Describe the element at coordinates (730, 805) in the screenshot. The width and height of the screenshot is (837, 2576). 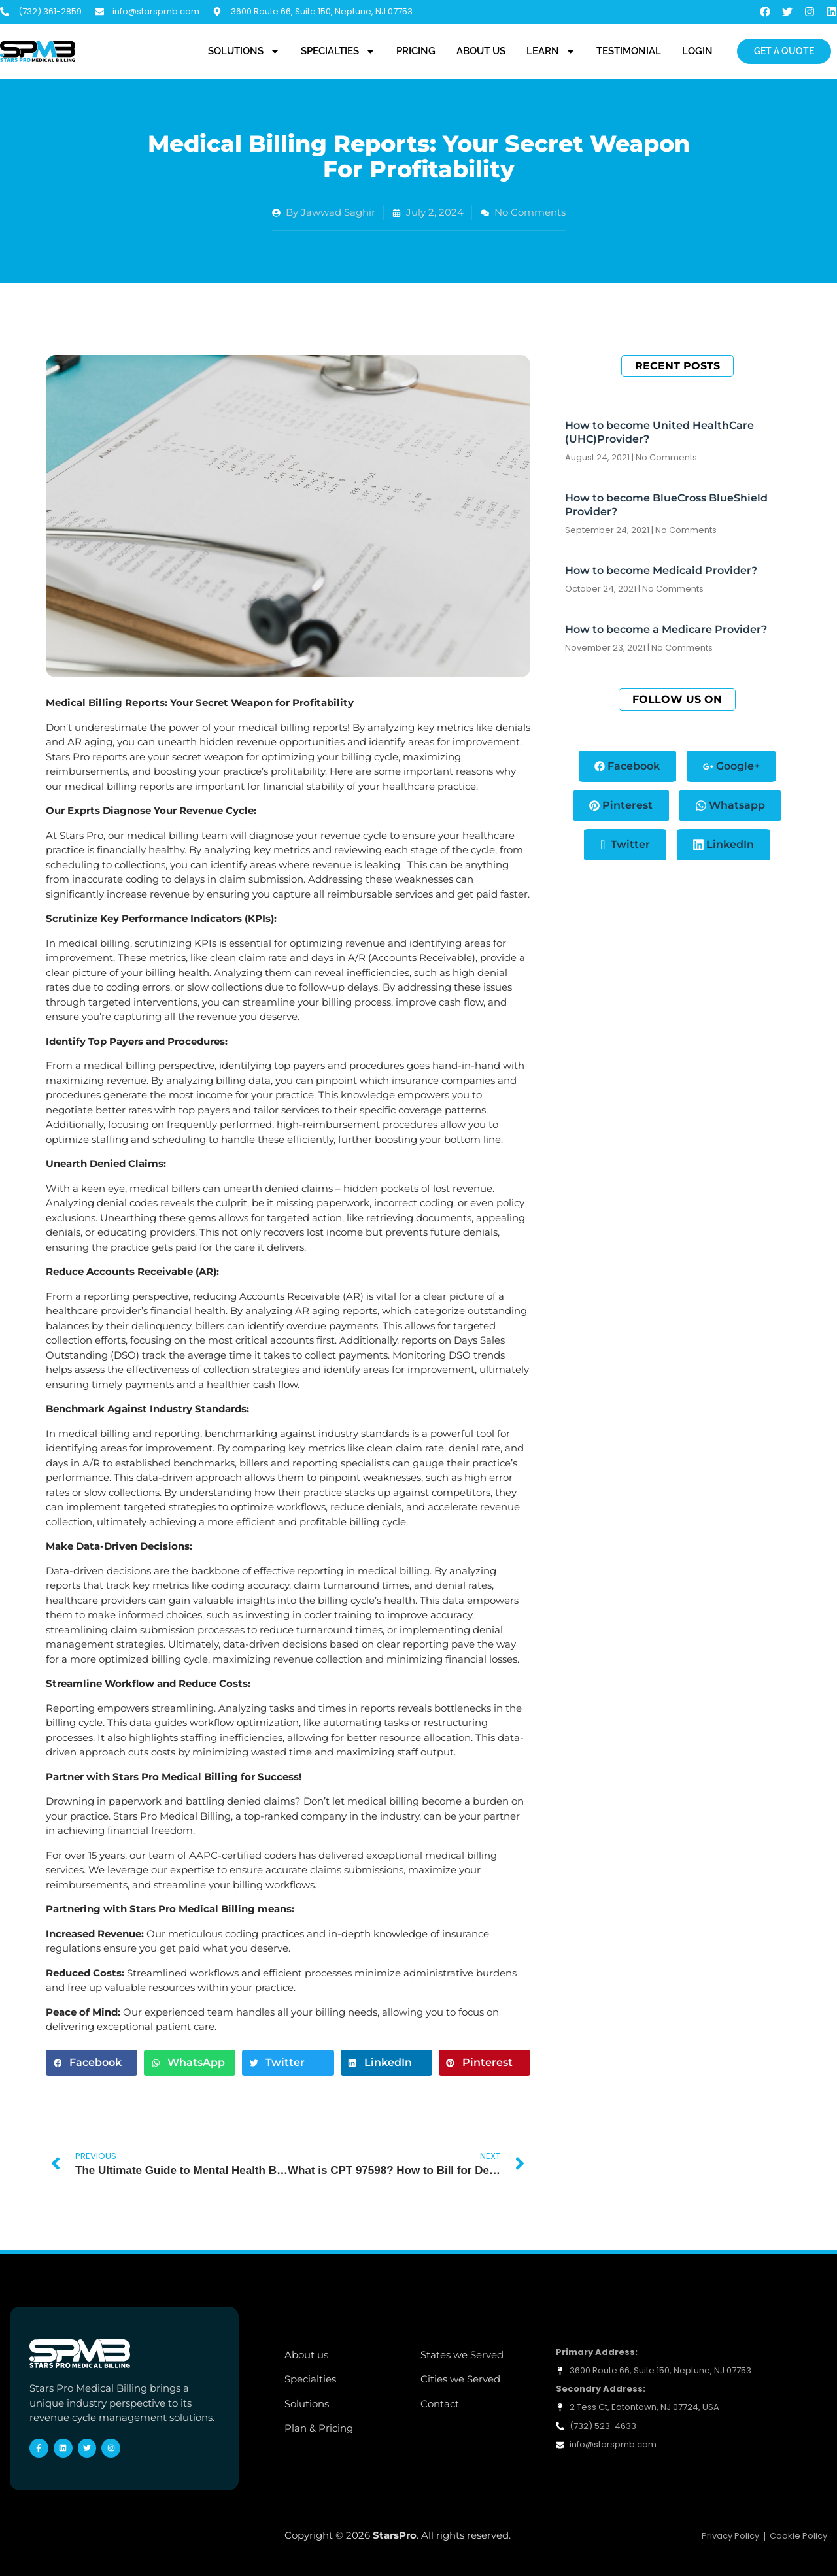
I see `Whatsapp` at that location.